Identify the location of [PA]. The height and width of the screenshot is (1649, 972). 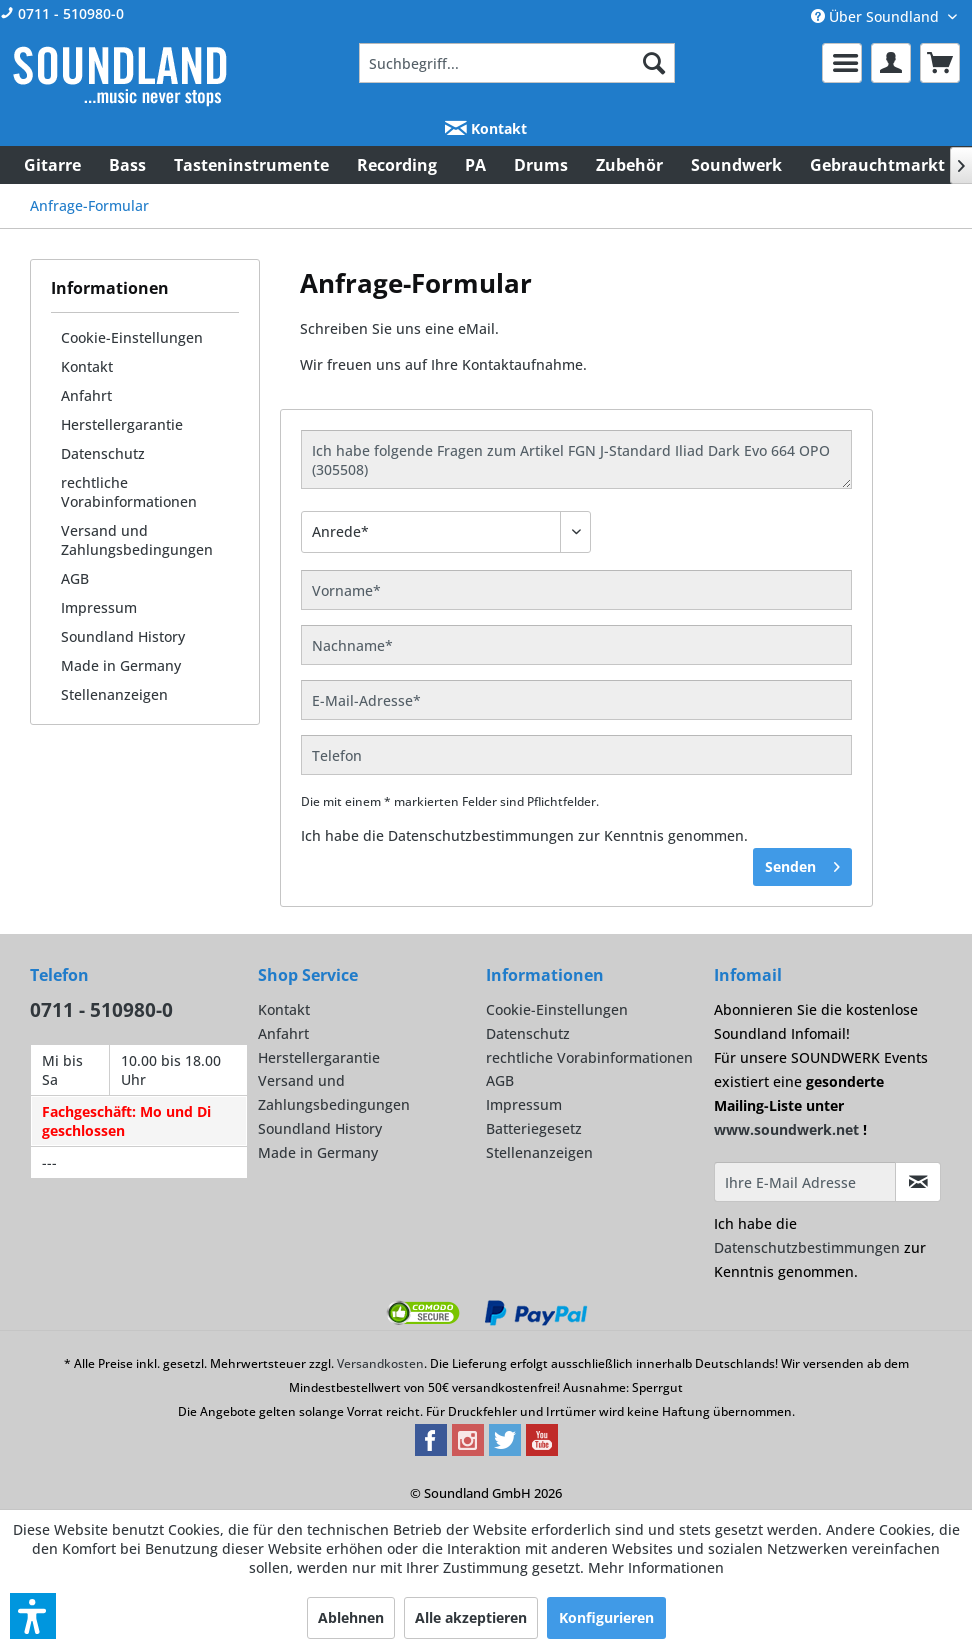
(475, 165).